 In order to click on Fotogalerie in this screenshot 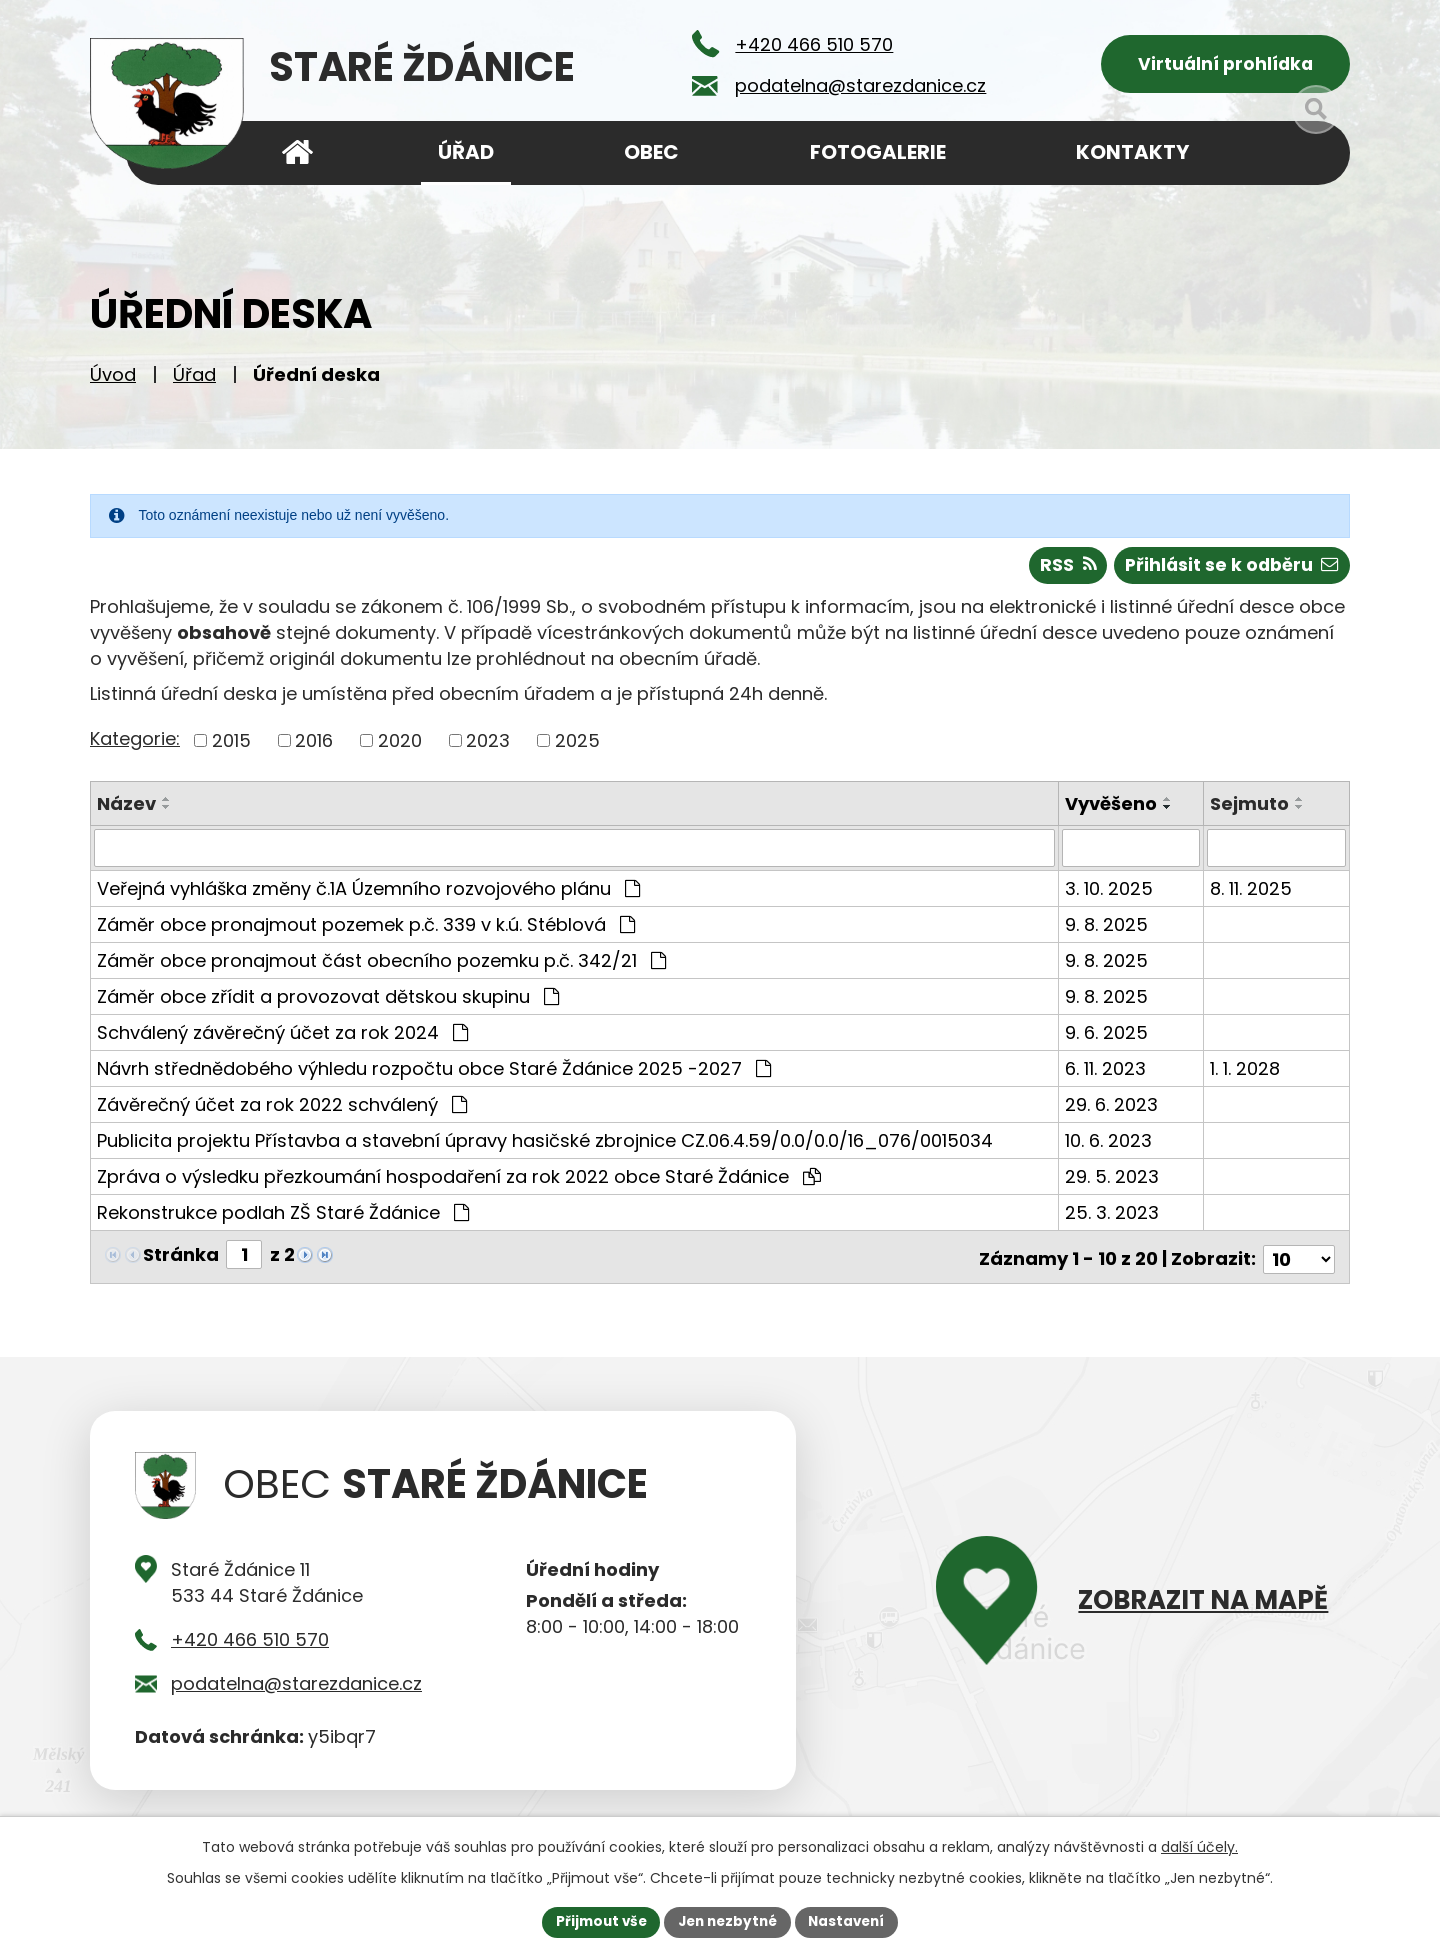, I will do `click(878, 152)`.